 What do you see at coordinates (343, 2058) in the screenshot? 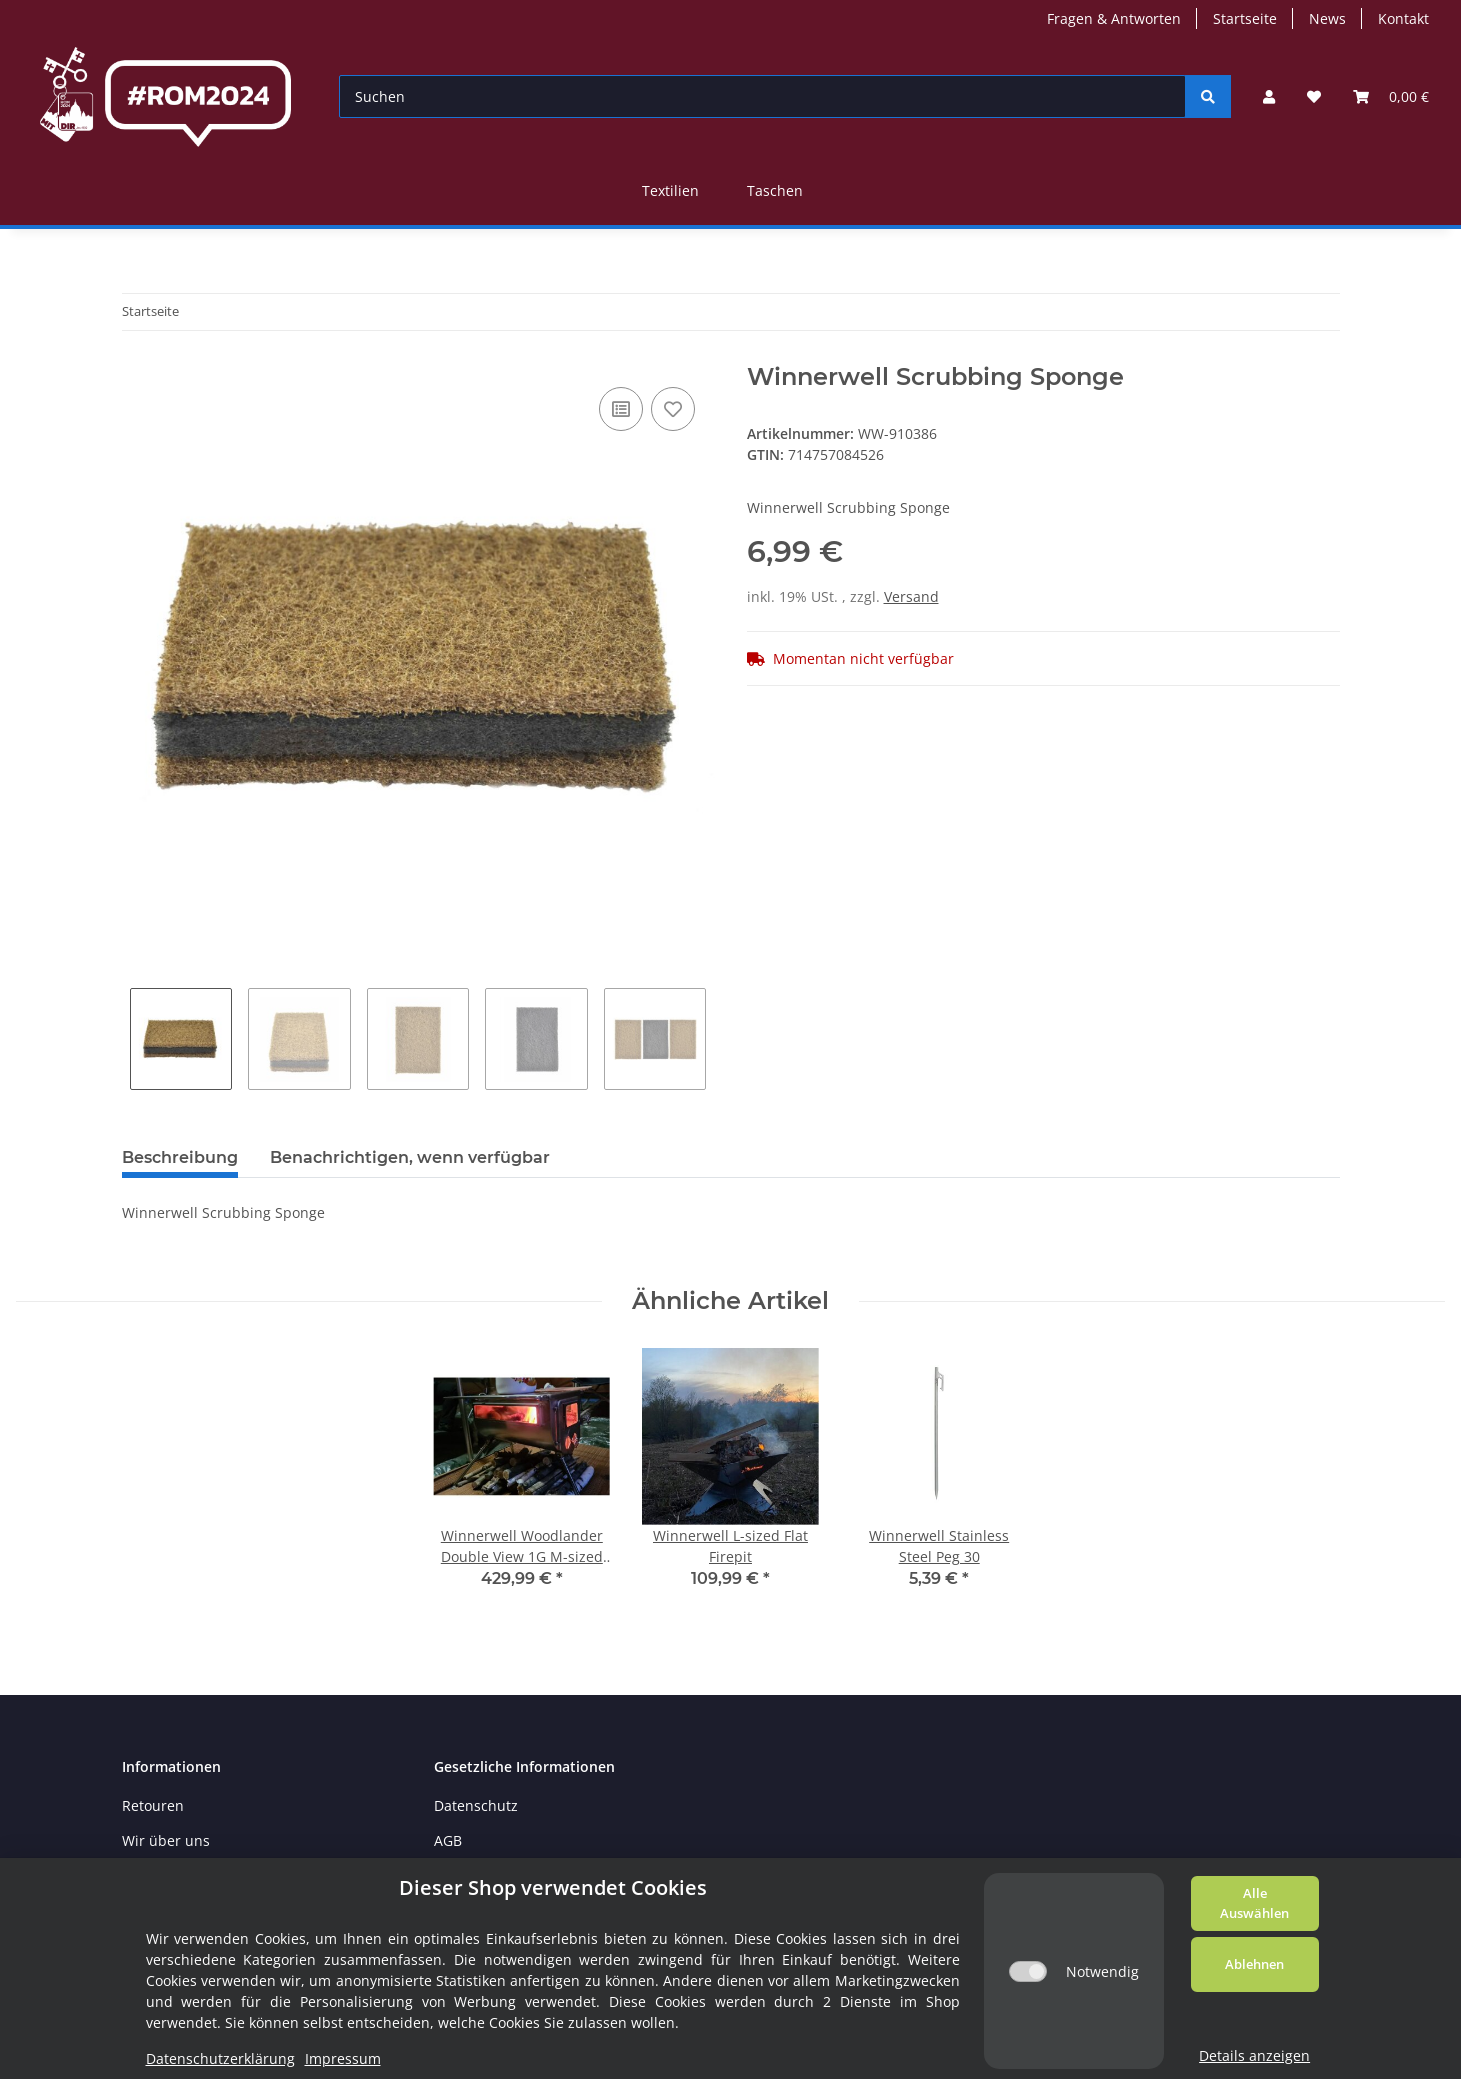
I see `Impressum` at bounding box center [343, 2058].